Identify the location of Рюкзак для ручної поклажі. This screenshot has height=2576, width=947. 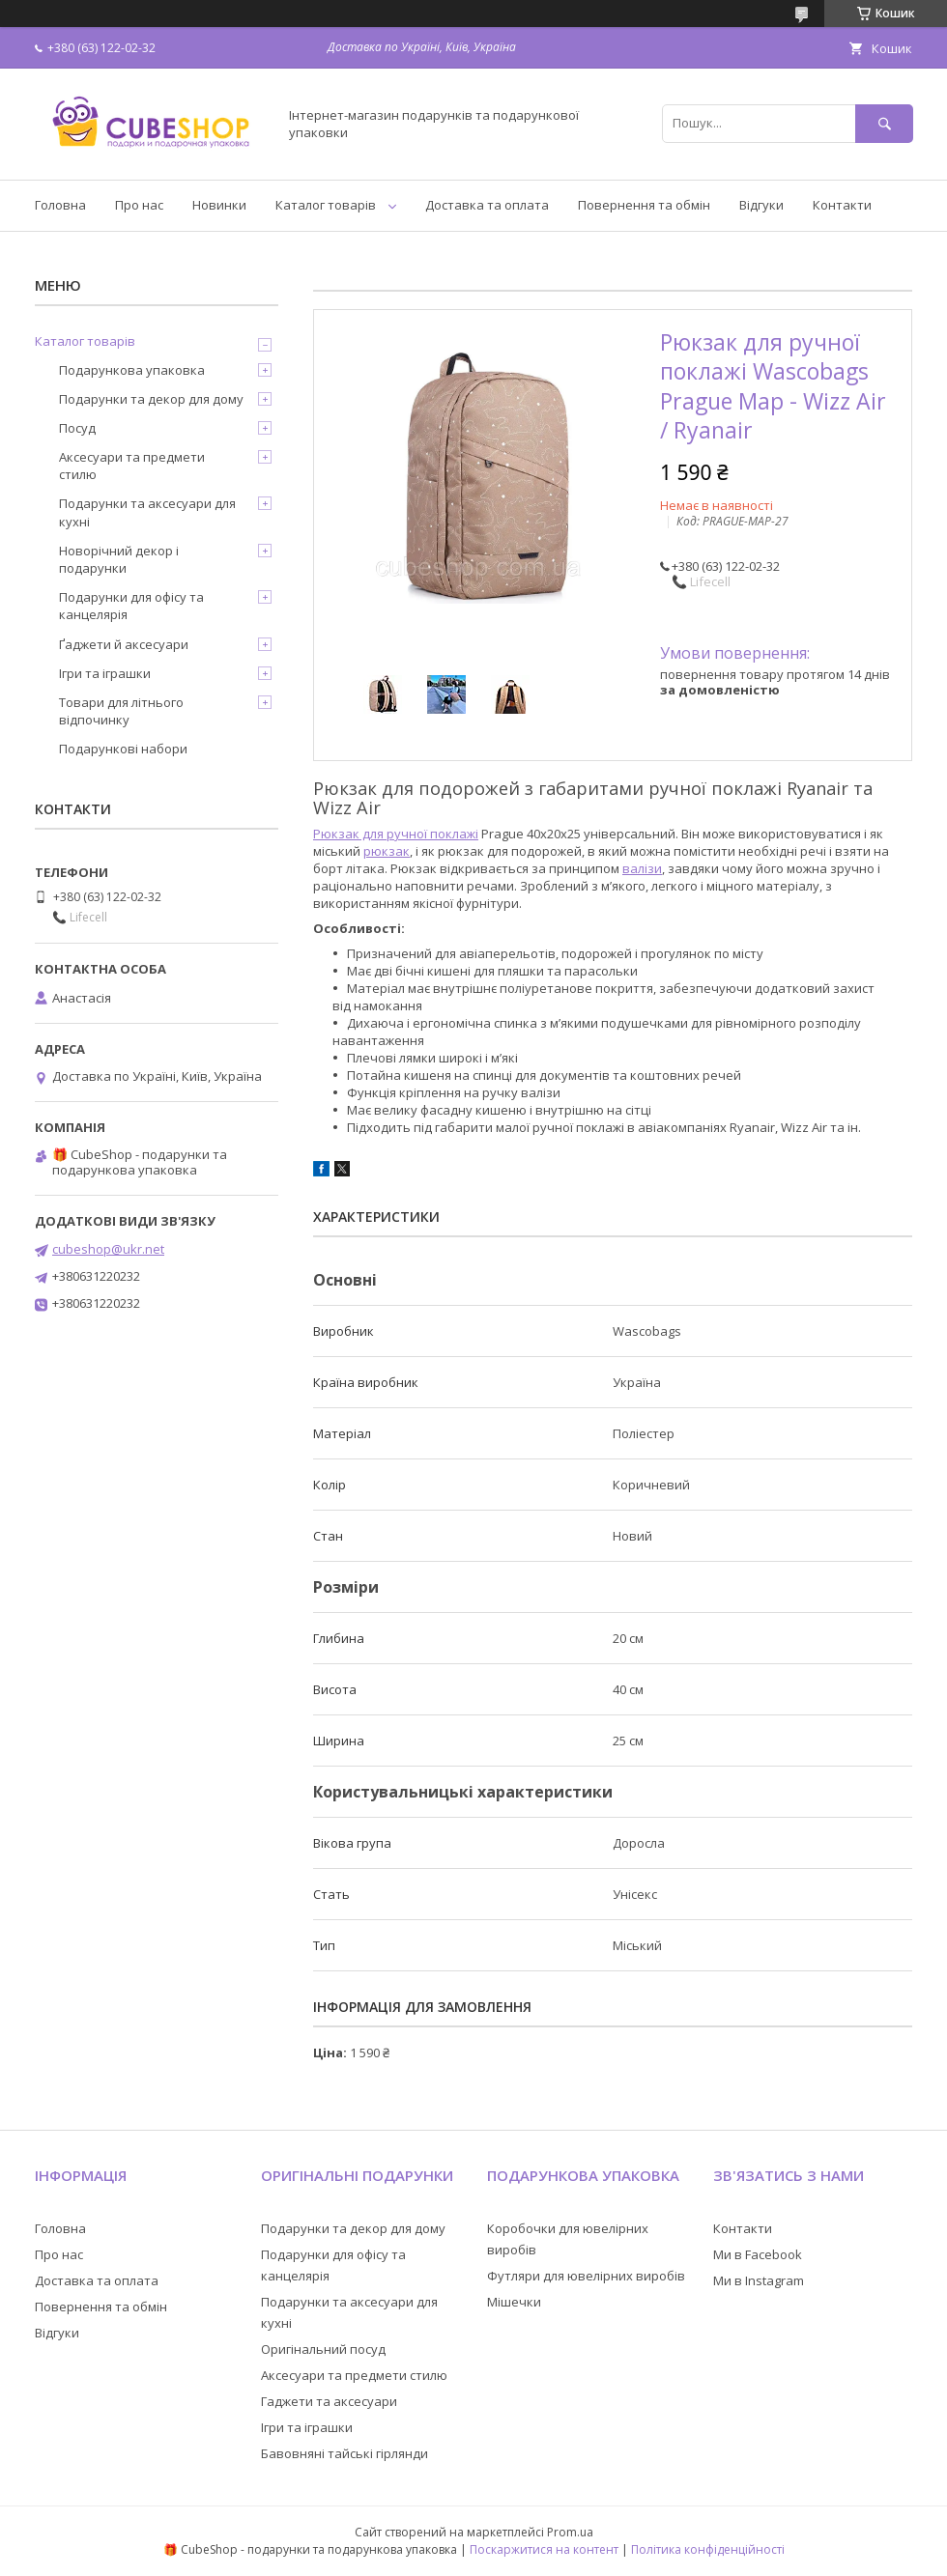
(395, 833).